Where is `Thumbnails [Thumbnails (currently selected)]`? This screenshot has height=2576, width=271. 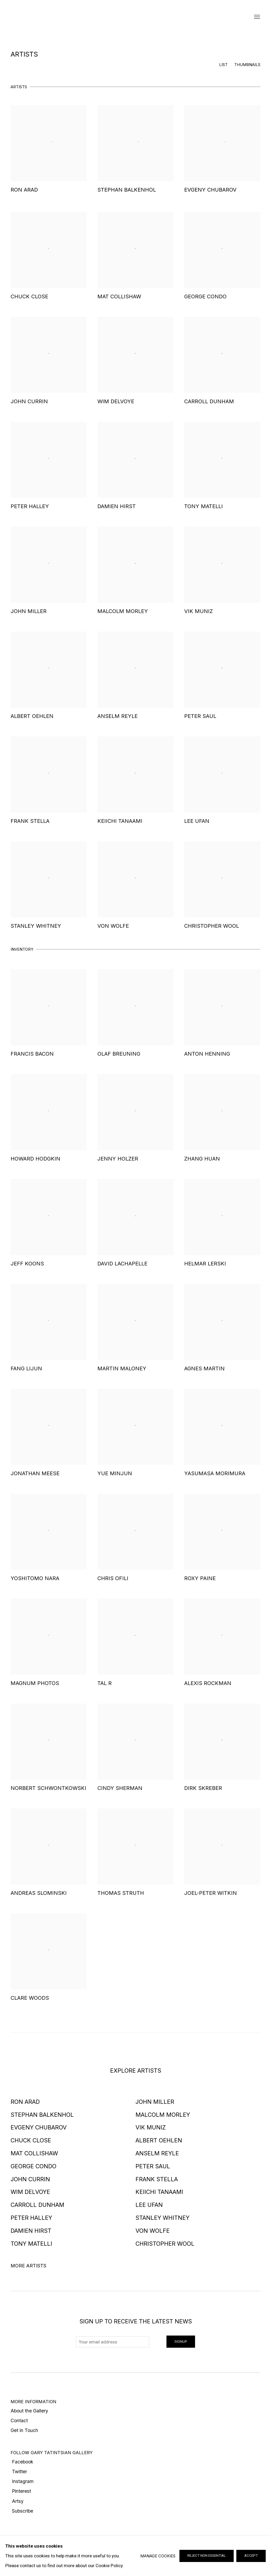
Thumbnails [Thumbnails (currently selected)] is located at coordinates (247, 64).